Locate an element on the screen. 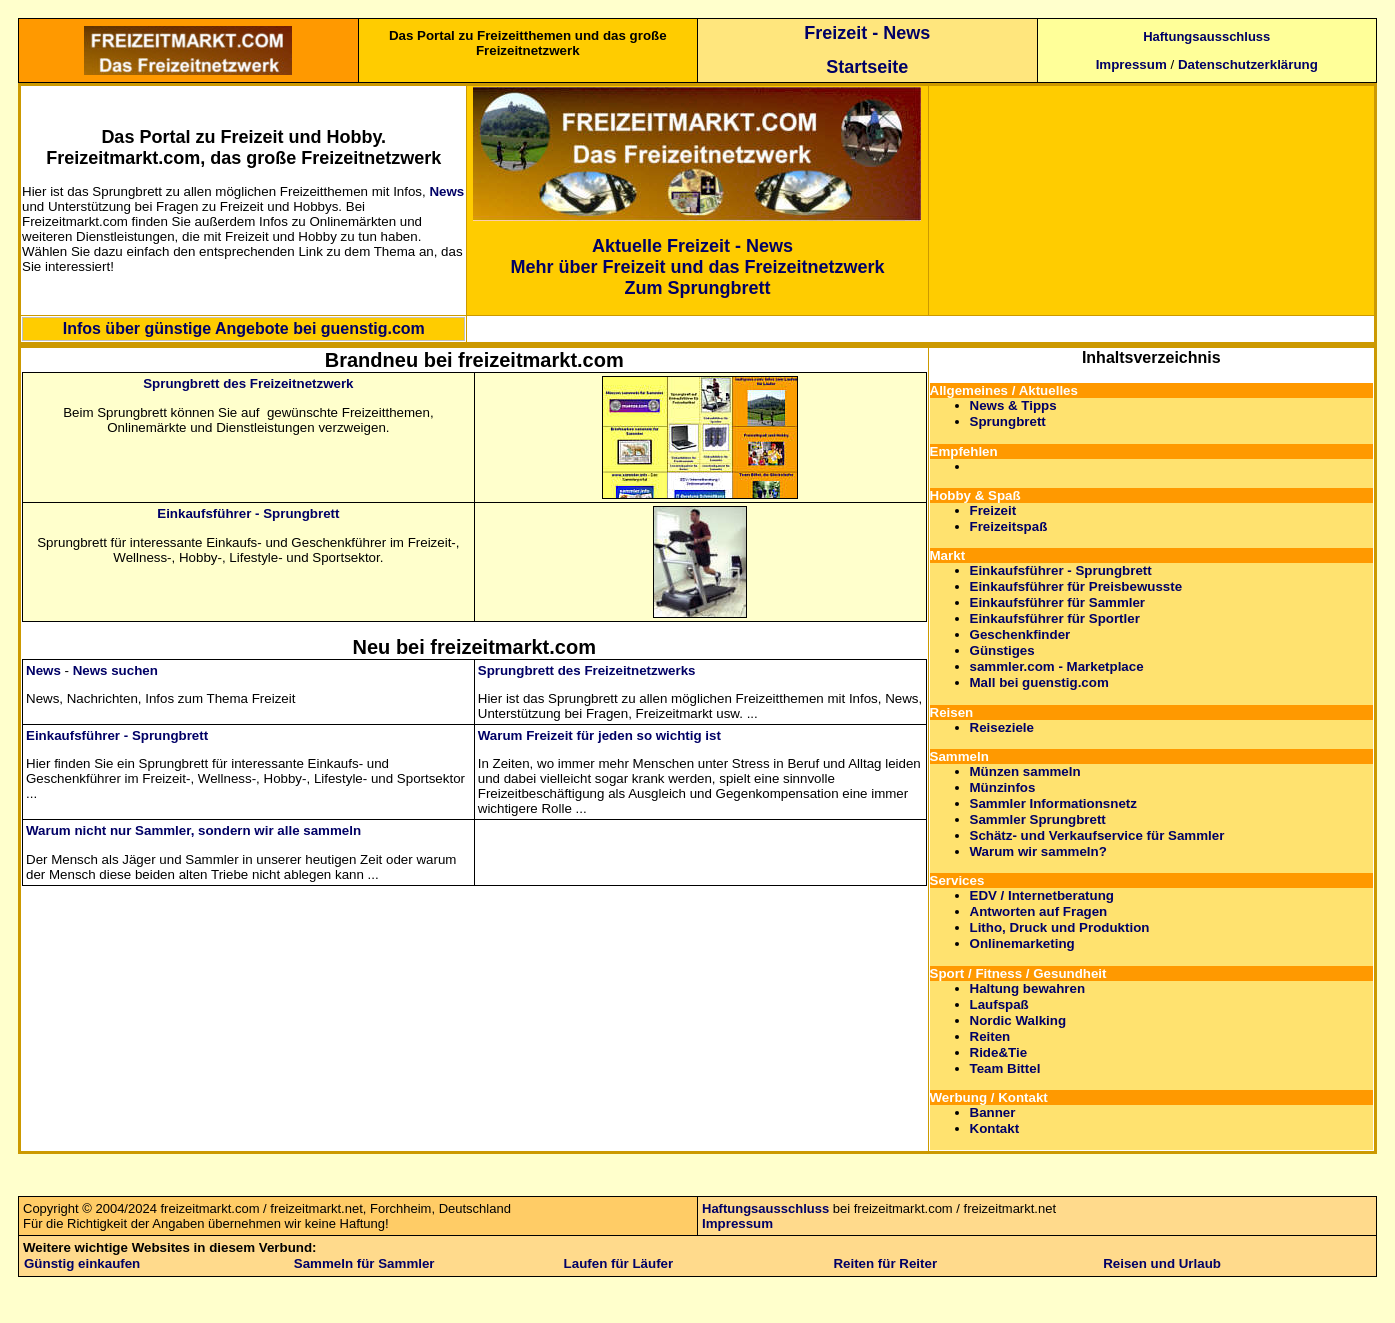 This screenshot has width=1395, height=1323. News & Tipps is located at coordinates (1013, 405).